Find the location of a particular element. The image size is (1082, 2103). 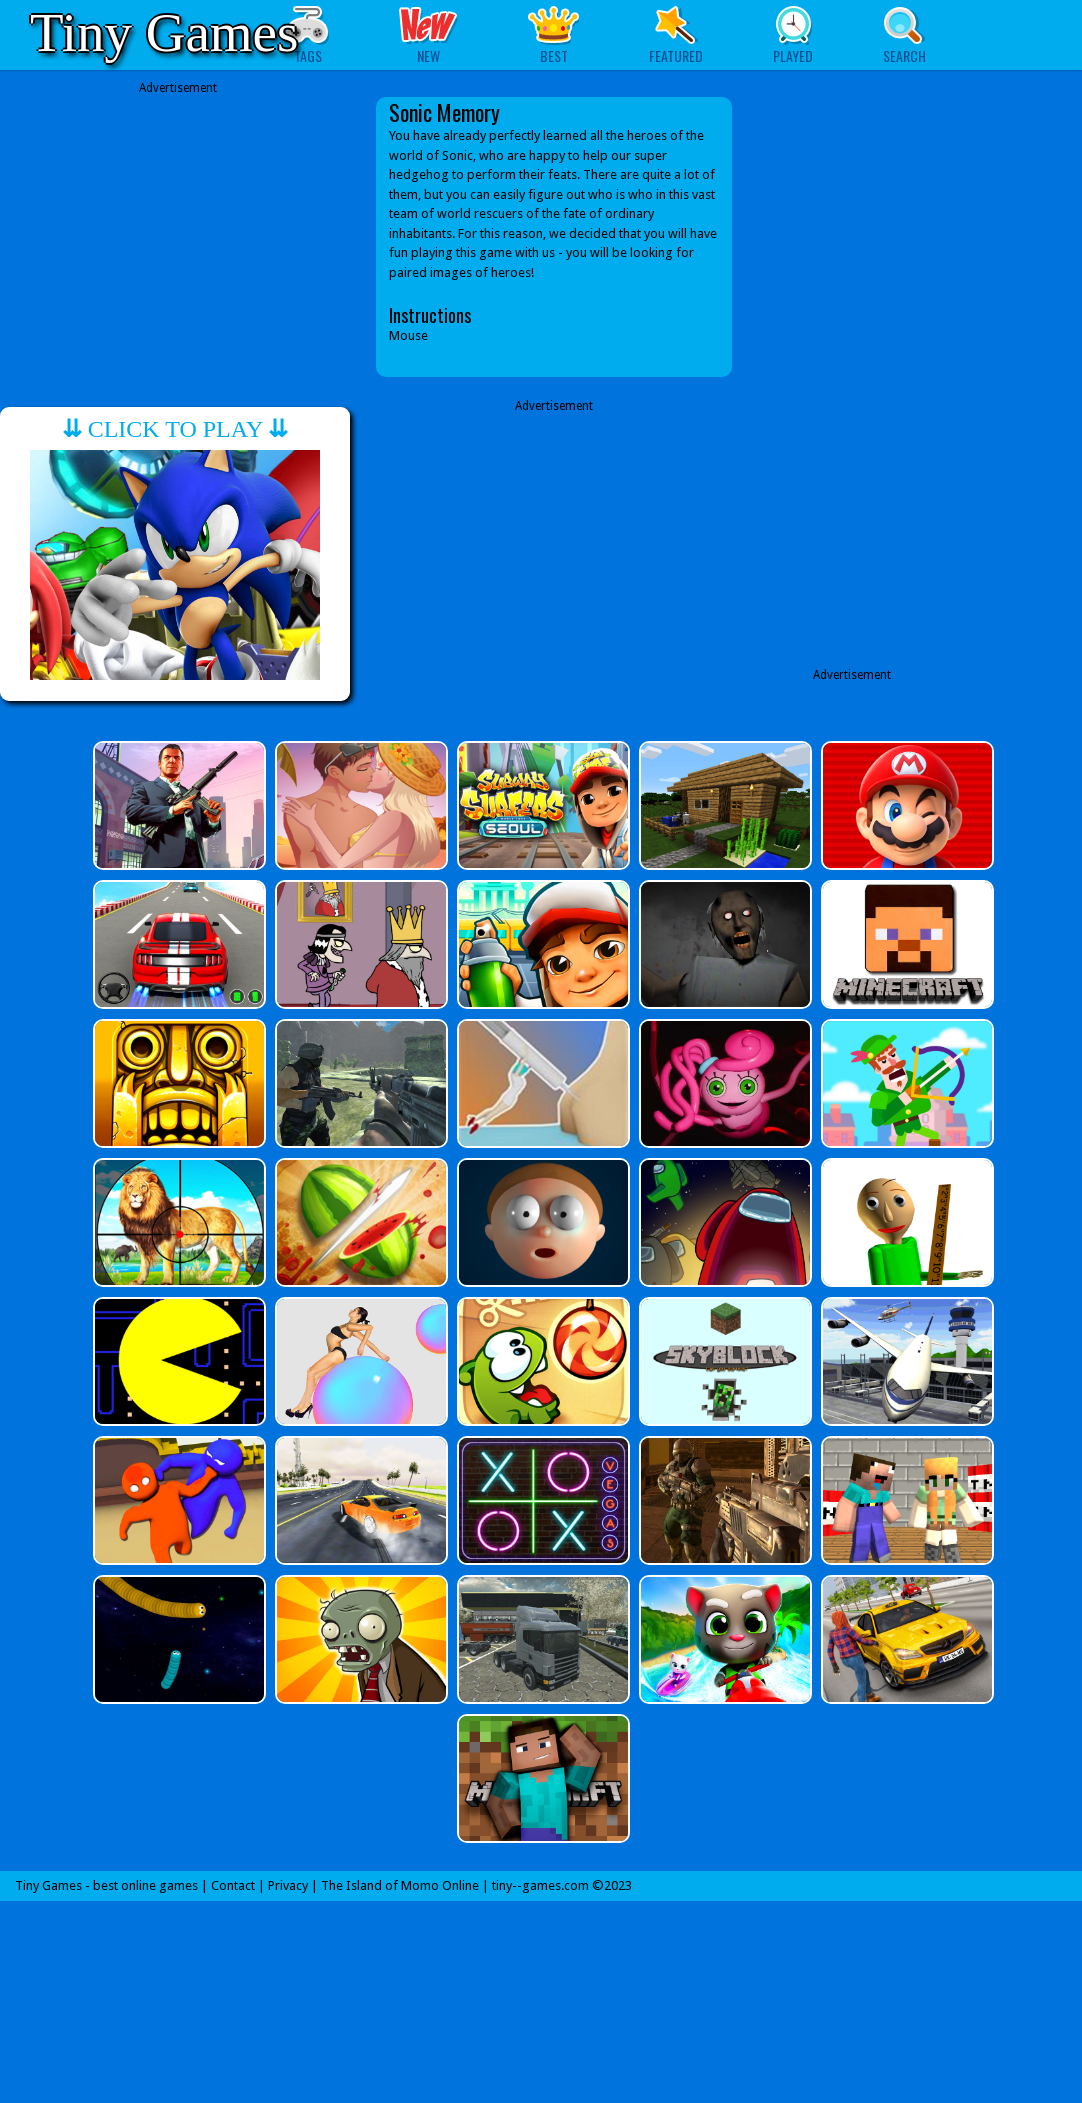

[Advertisement] is located at coordinates (178, 237).